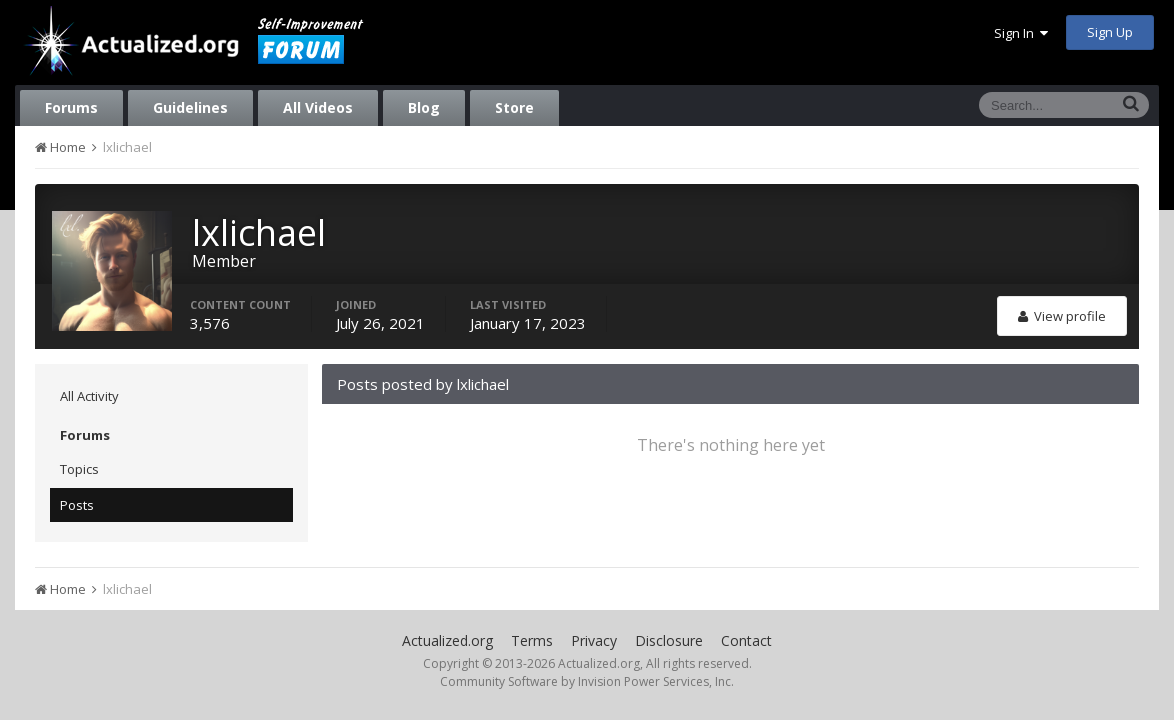 The height and width of the screenshot is (720, 1174). What do you see at coordinates (669, 640) in the screenshot?
I see `Disclosure` at bounding box center [669, 640].